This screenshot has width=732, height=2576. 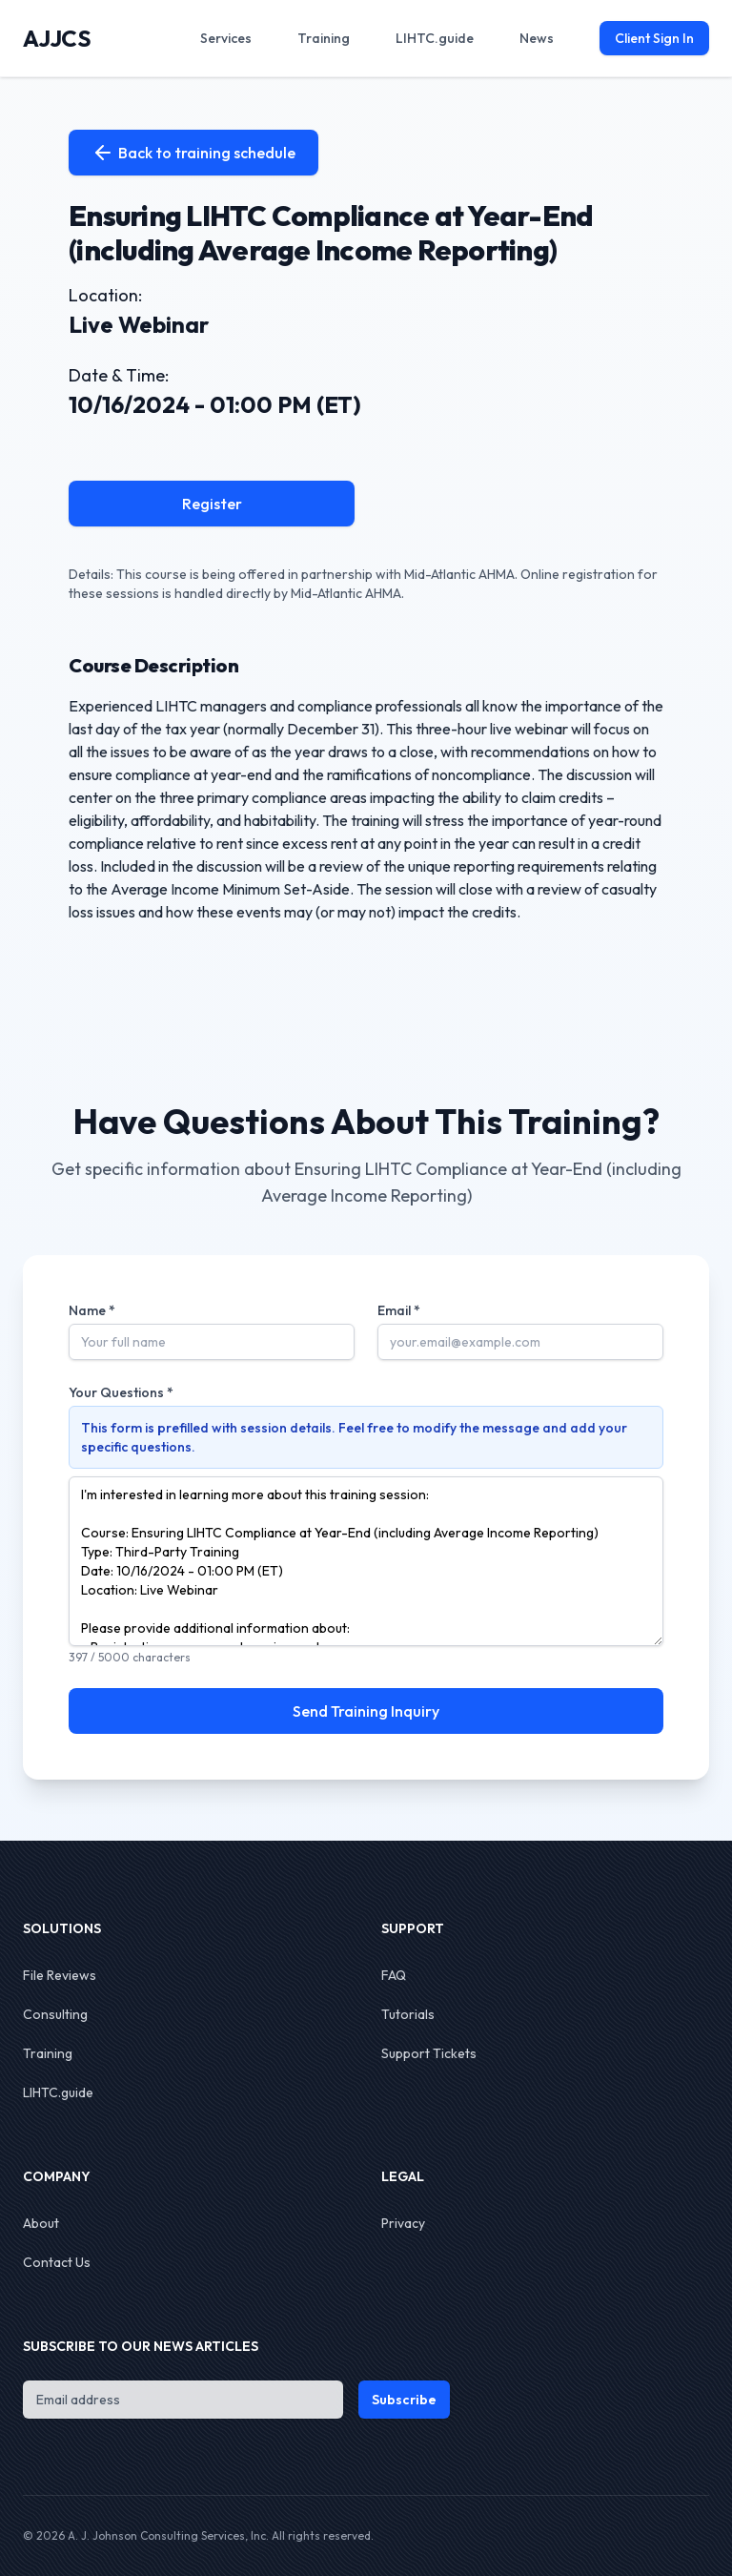 I want to click on Your Questions *, so click(x=121, y=1392).